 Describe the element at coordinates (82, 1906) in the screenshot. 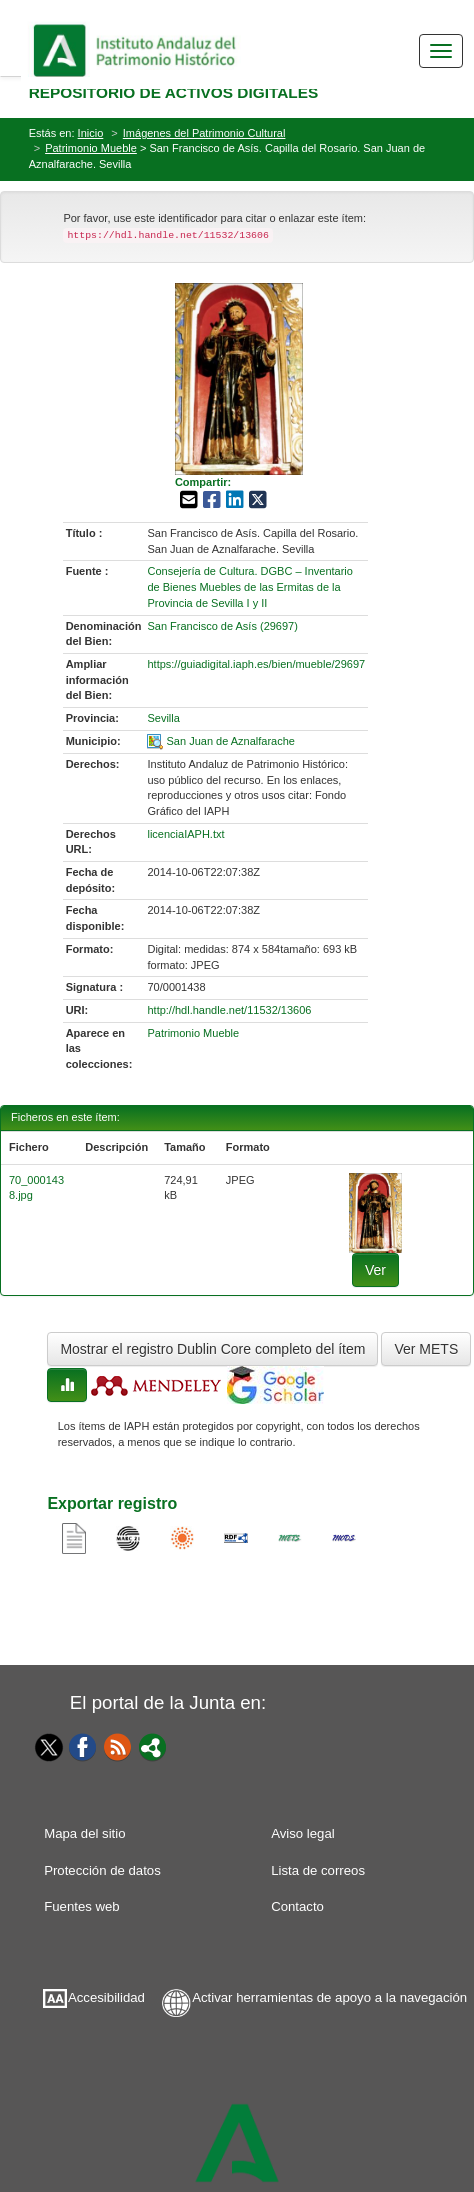

I see `Fuentes web` at that location.